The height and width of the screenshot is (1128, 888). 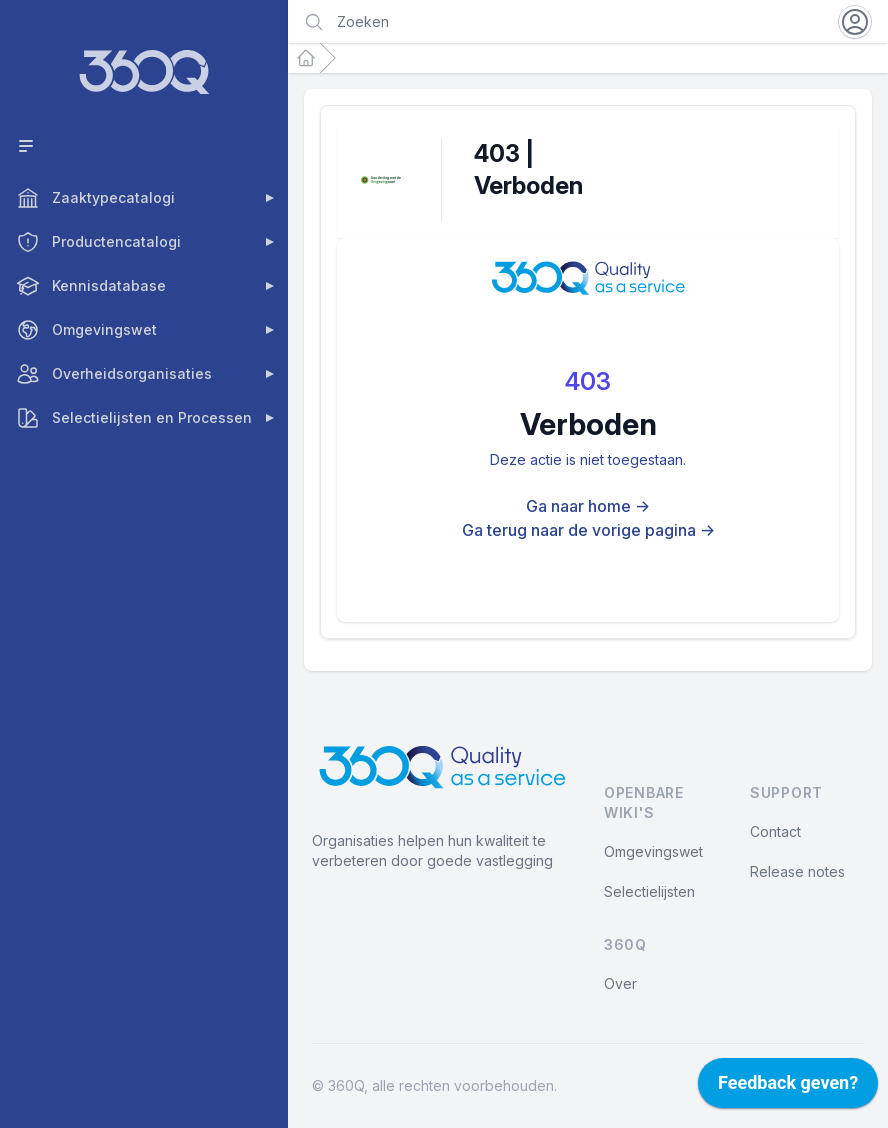 What do you see at coordinates (620, 983) in the screenshot?
I see `Over` at bounding box center [620, 983].